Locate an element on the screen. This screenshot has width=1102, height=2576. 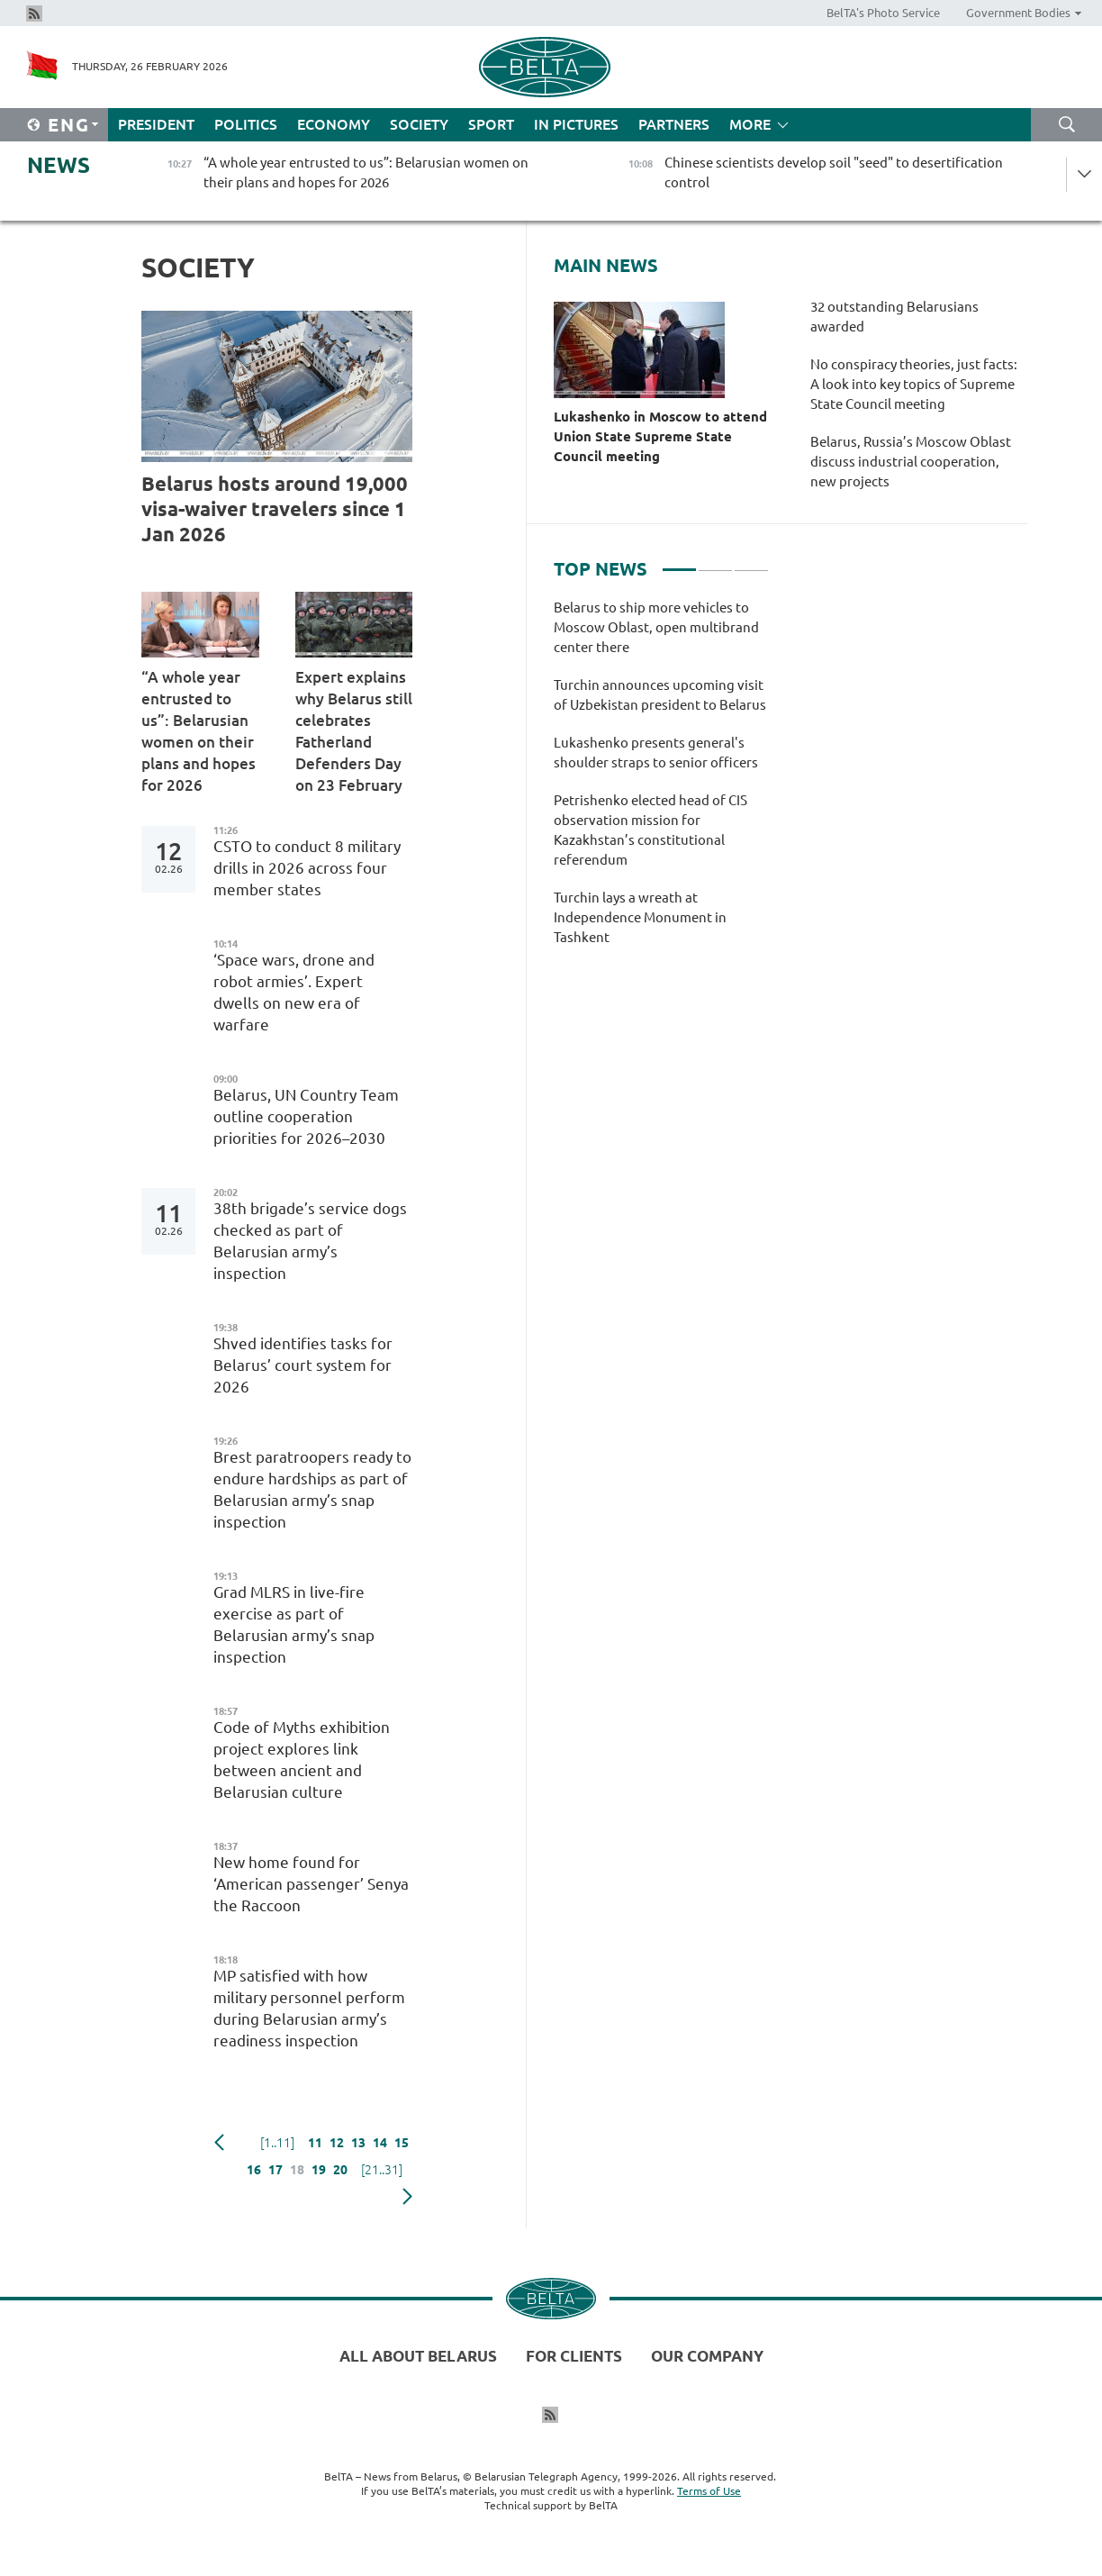
CSTO to conduct 8 military drills in 2026 across four member states is located at coordinates (307, 868).